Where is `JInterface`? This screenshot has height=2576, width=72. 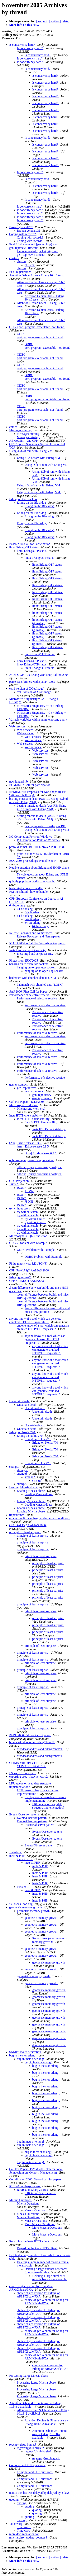
JInterface is located at coordinates (15, 1852).